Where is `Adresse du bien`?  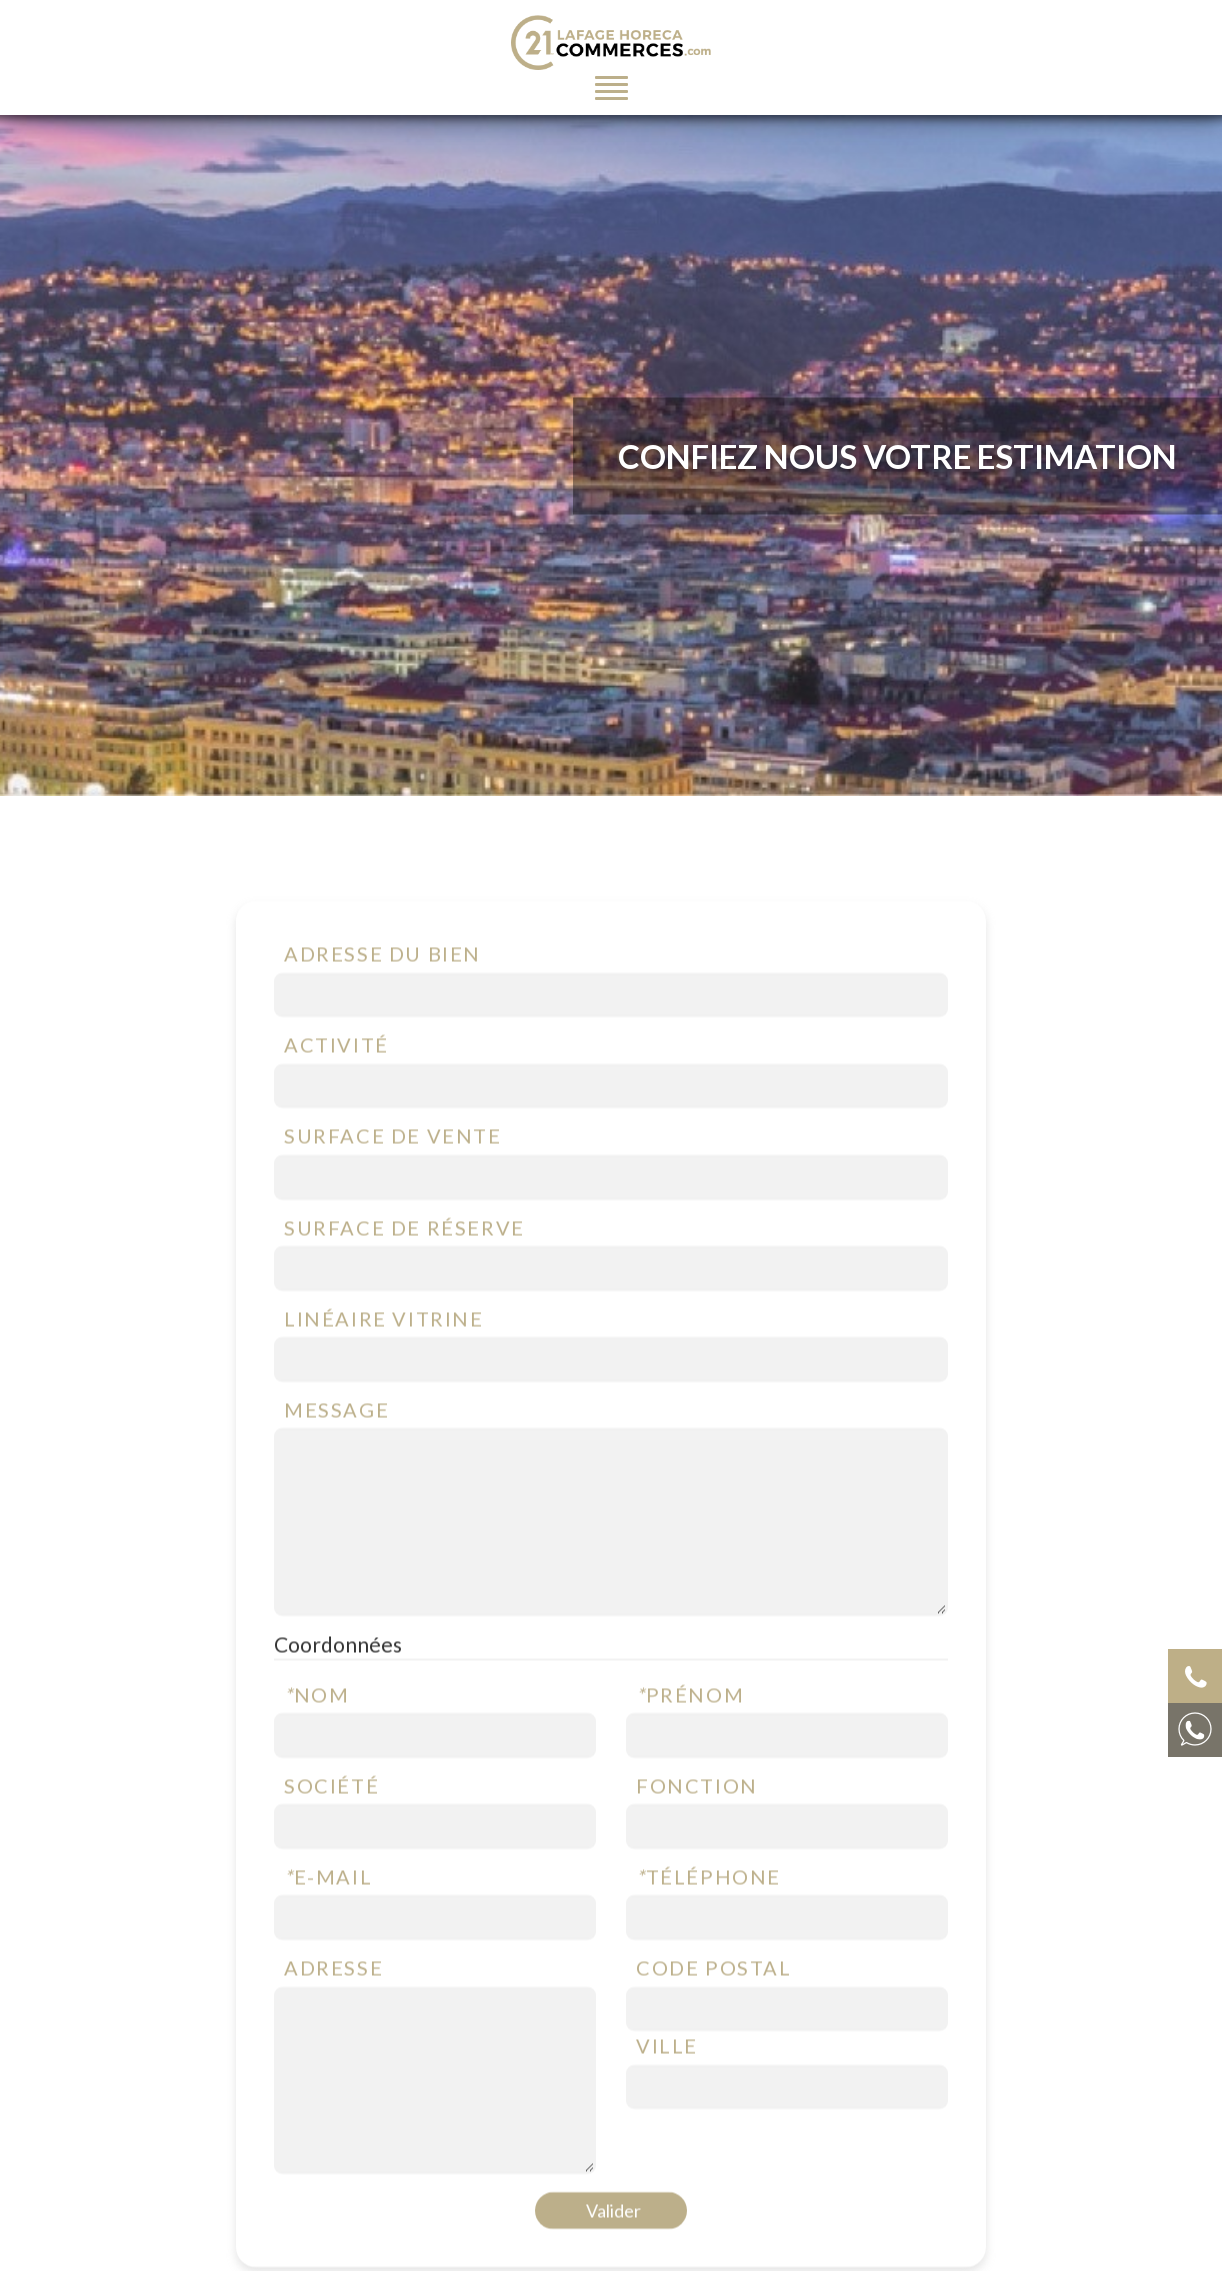 Adresse du bien is located at coordinates (382, 987).